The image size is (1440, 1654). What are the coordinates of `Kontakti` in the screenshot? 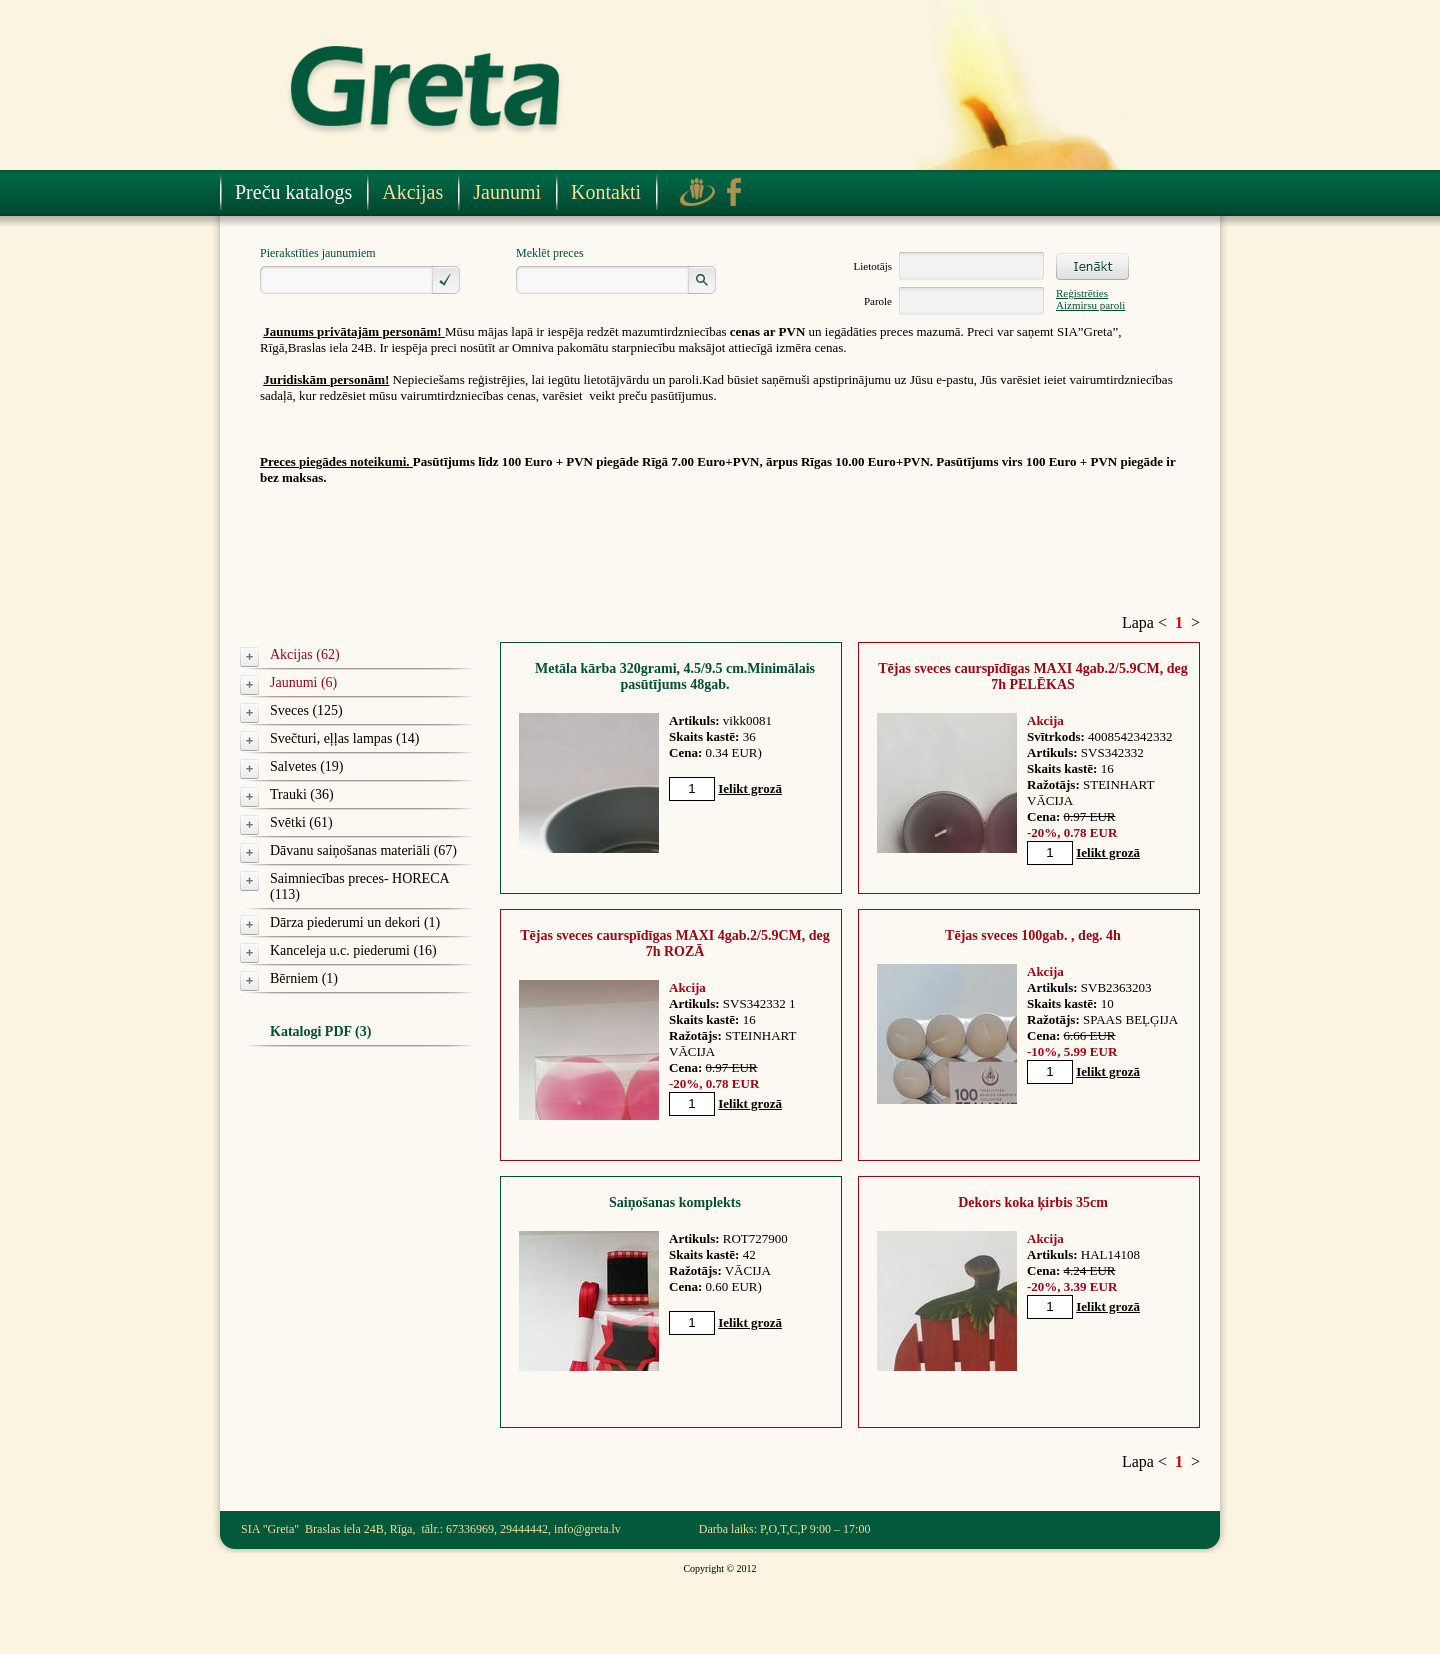 It's located at (606, 192).